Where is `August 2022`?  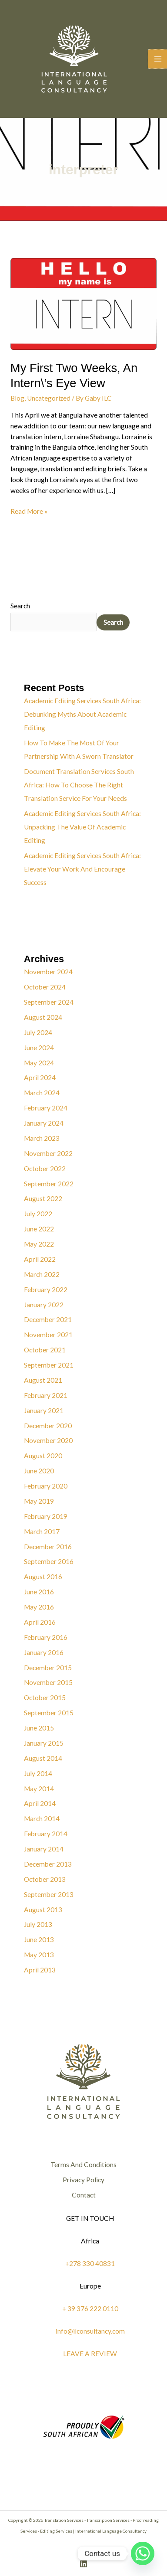
August 2022 is located at coordinates (43, 1198).